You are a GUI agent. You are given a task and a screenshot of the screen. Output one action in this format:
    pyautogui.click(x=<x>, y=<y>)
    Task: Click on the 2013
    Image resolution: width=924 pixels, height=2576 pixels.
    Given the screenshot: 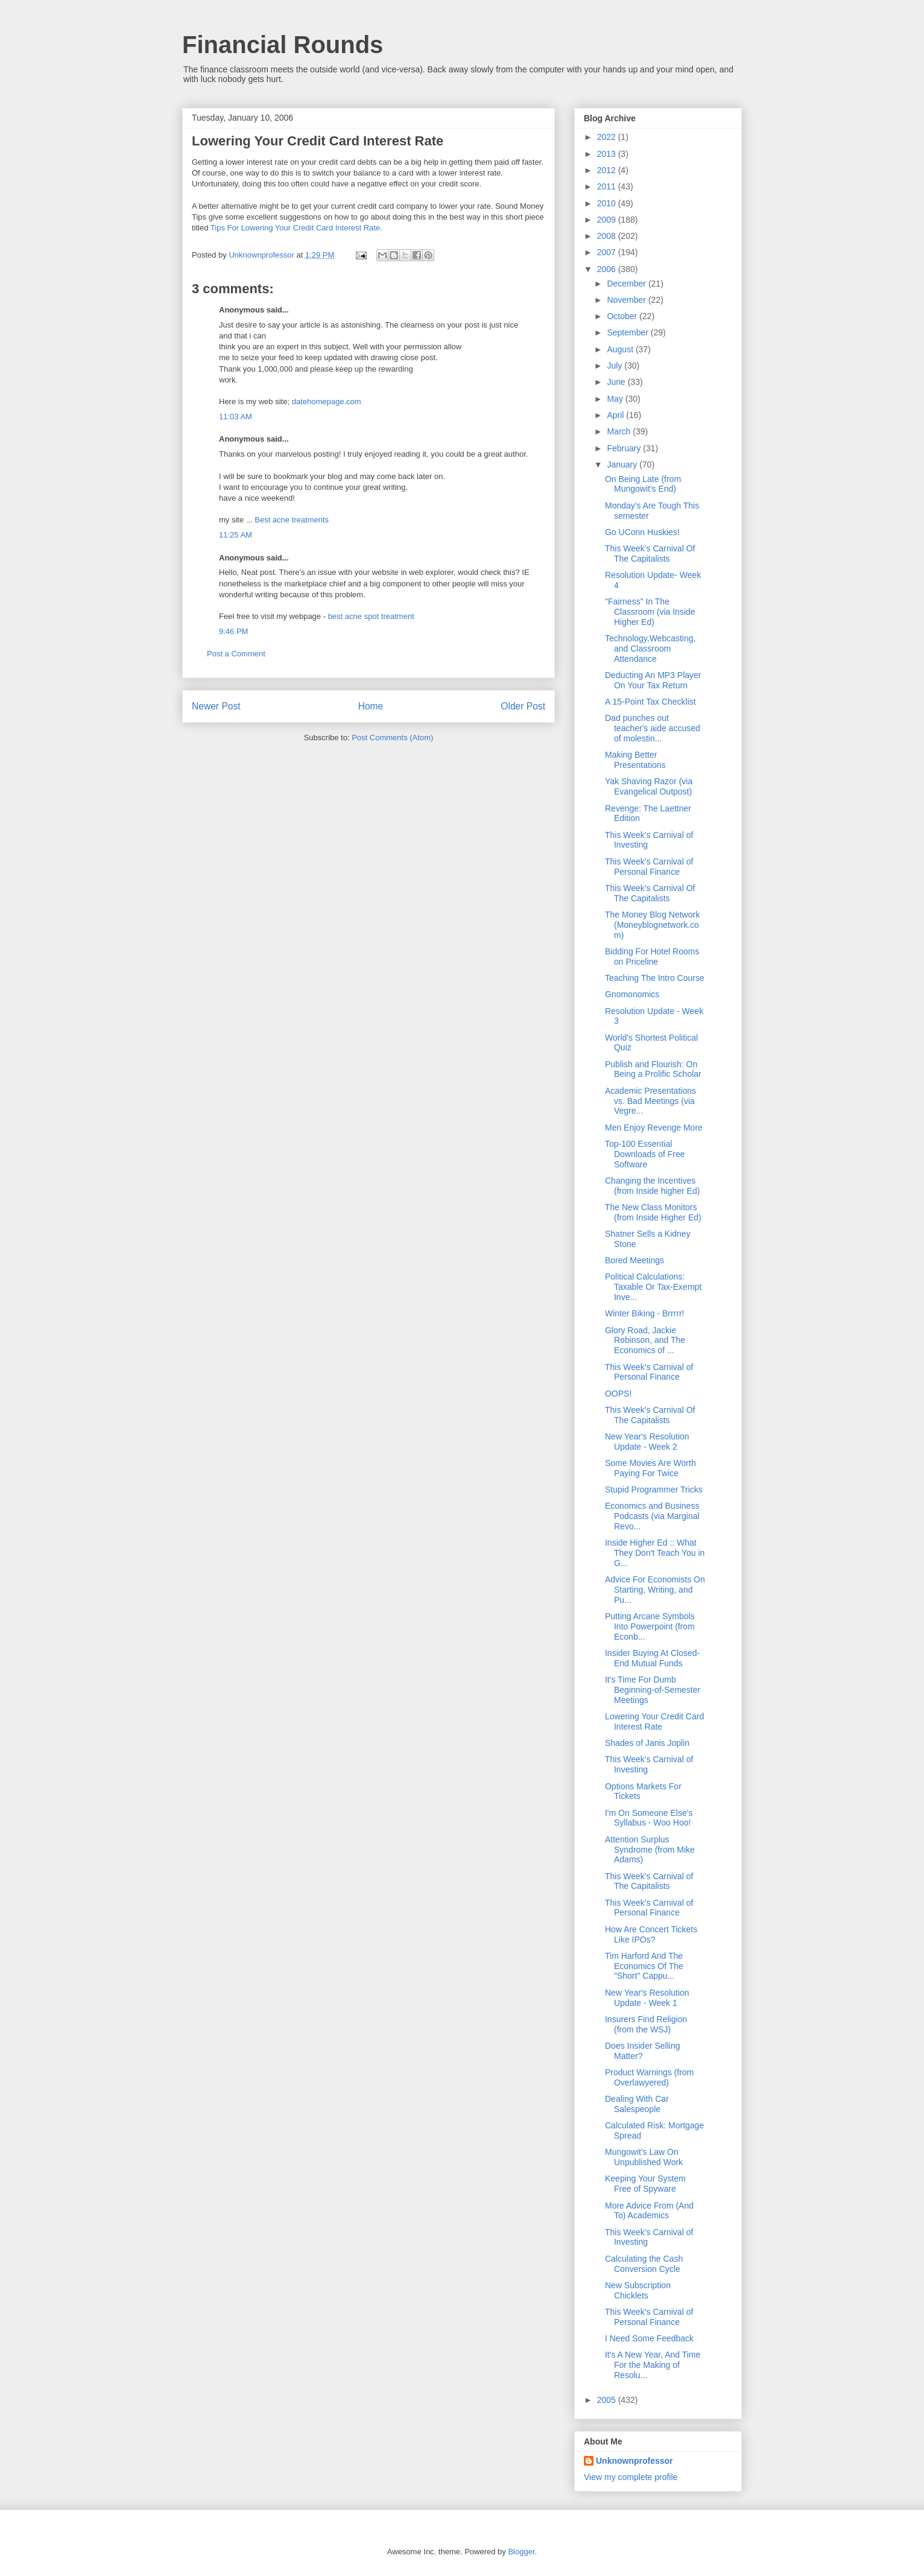 What is the action you would take?
    pyautogui.click(x=607, y=154)
    